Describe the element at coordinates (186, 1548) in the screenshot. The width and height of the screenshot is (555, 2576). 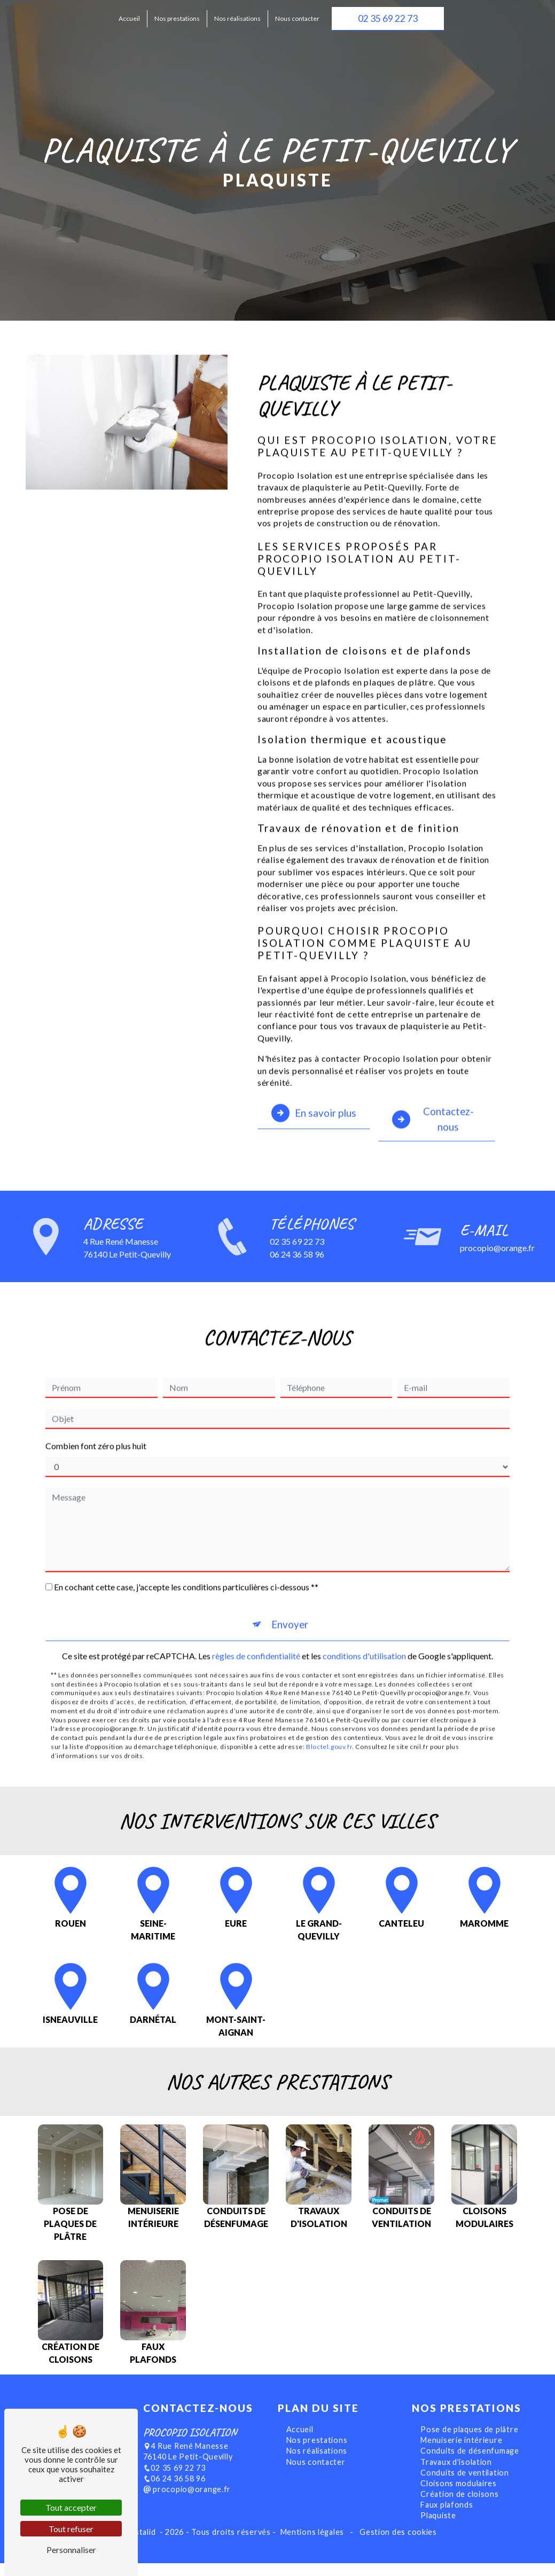
I see `En cochant cette case, j'accepte les conditions particulières ci-dessous **` at that location.